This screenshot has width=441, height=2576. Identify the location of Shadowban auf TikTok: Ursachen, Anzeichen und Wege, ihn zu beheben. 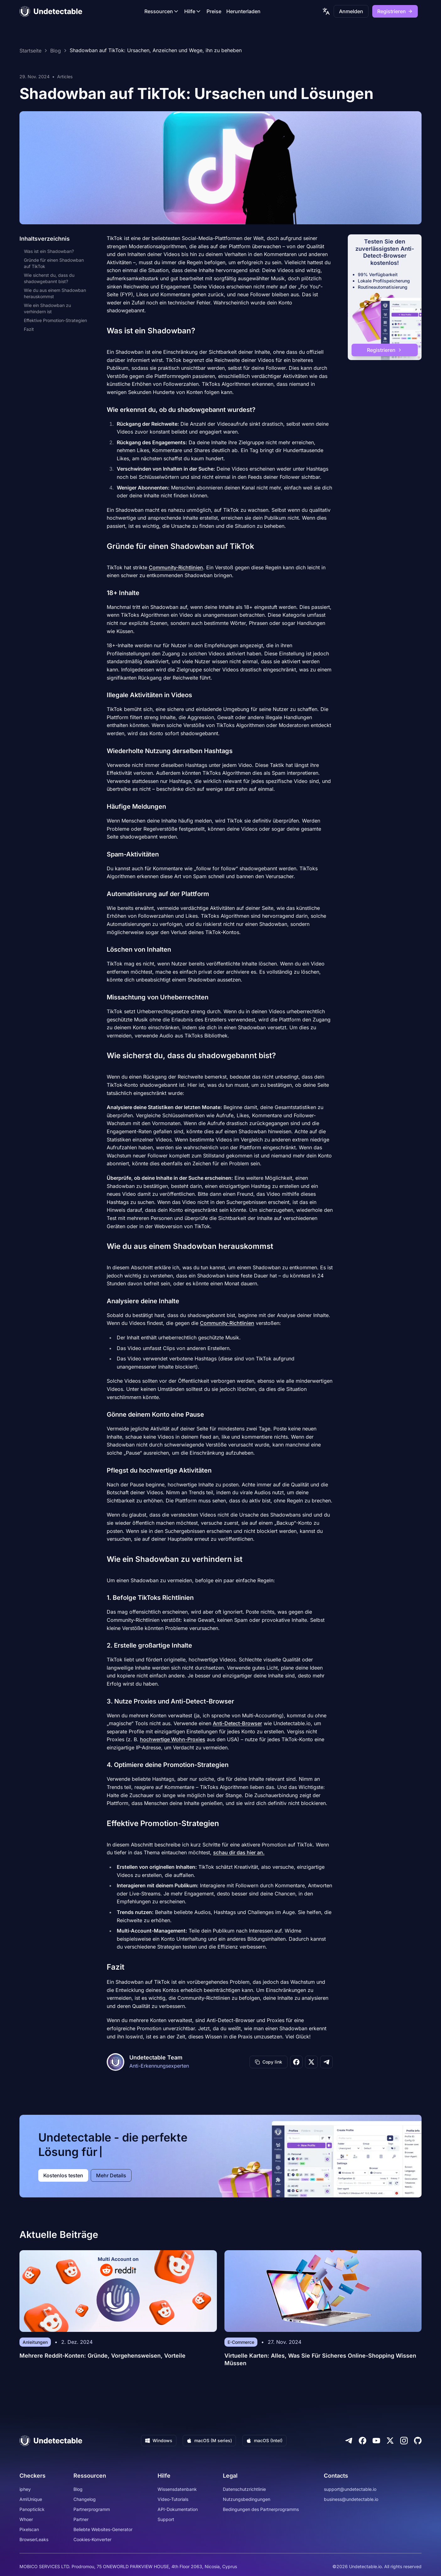
(156, 50).